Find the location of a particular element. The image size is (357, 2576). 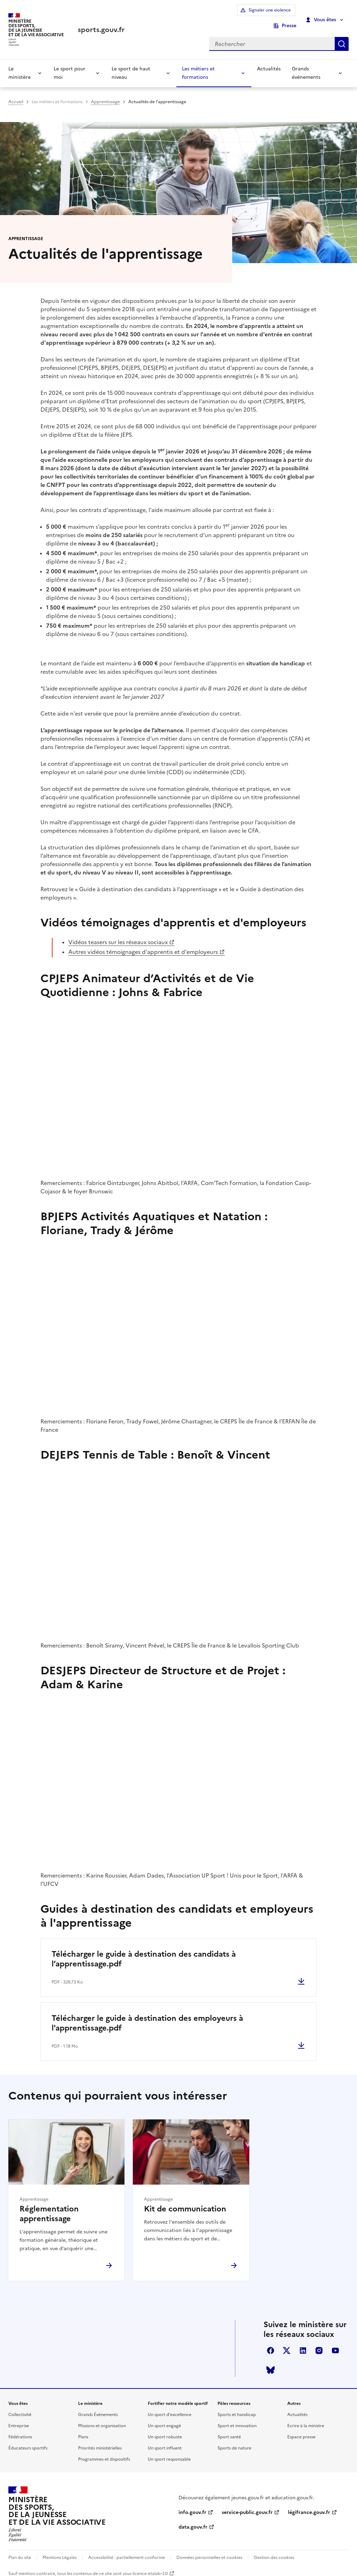

Autres vidéos témoignages d'apprentis et d'employeurs is located at coordinates (143, 945).